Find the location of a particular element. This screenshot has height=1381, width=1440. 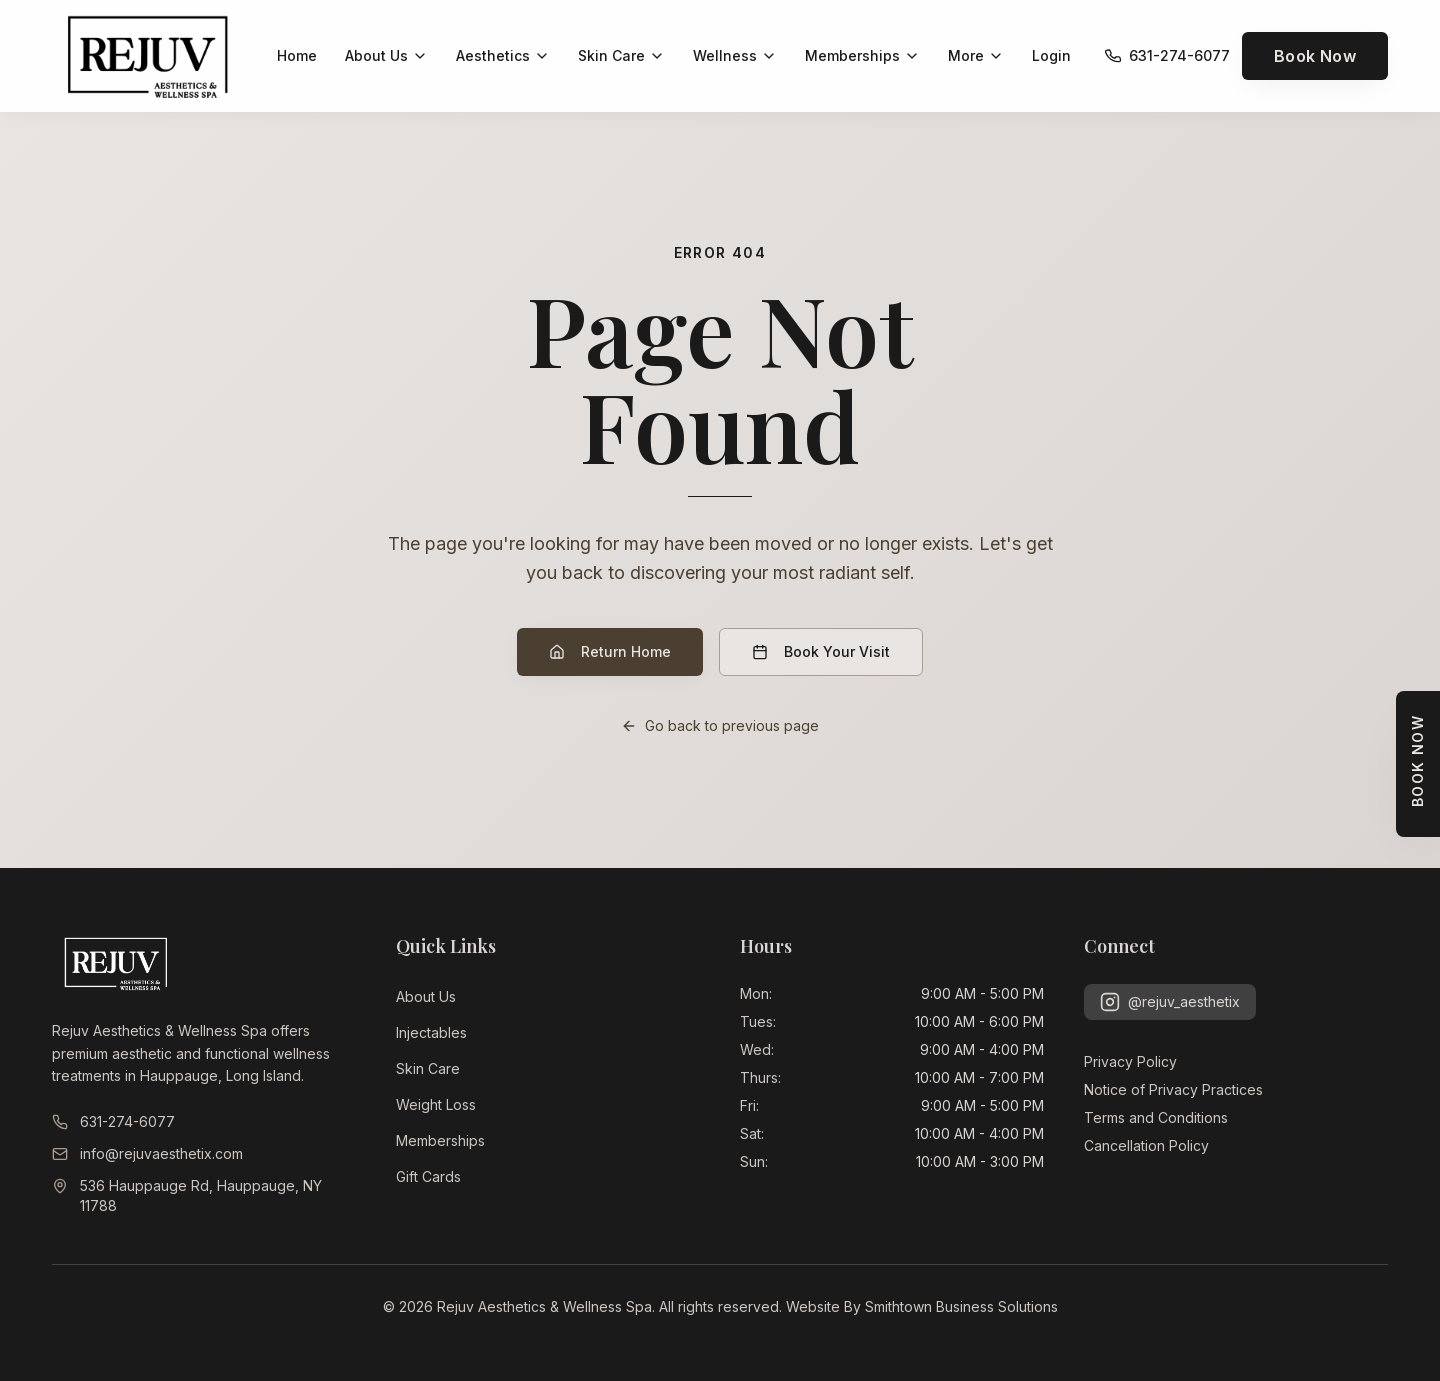

Terms and Conditions is located at coordinates (1156, 1117).